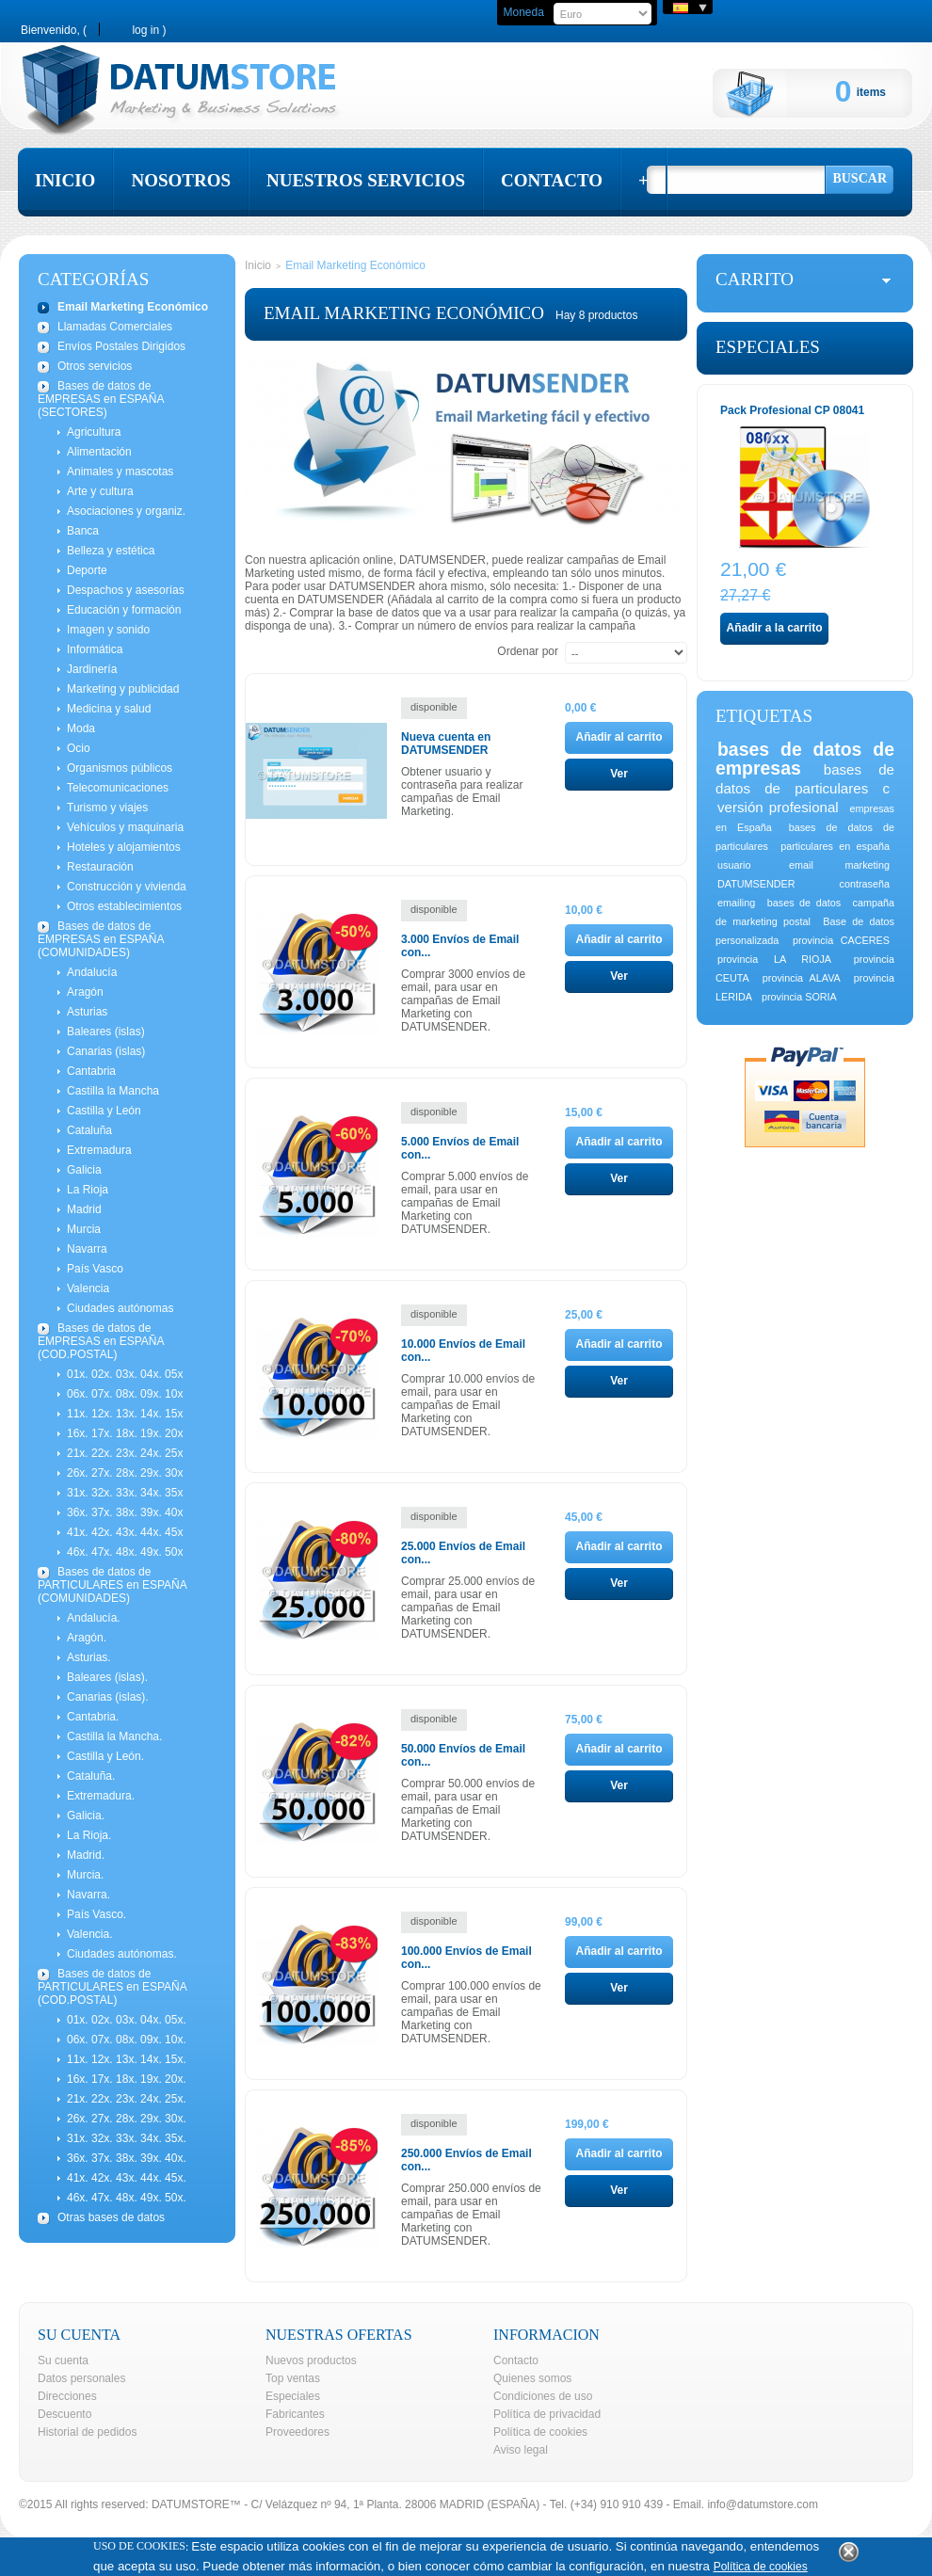 The image size is (932, 2576). I want to click on Asturias, so click(87, 1011).